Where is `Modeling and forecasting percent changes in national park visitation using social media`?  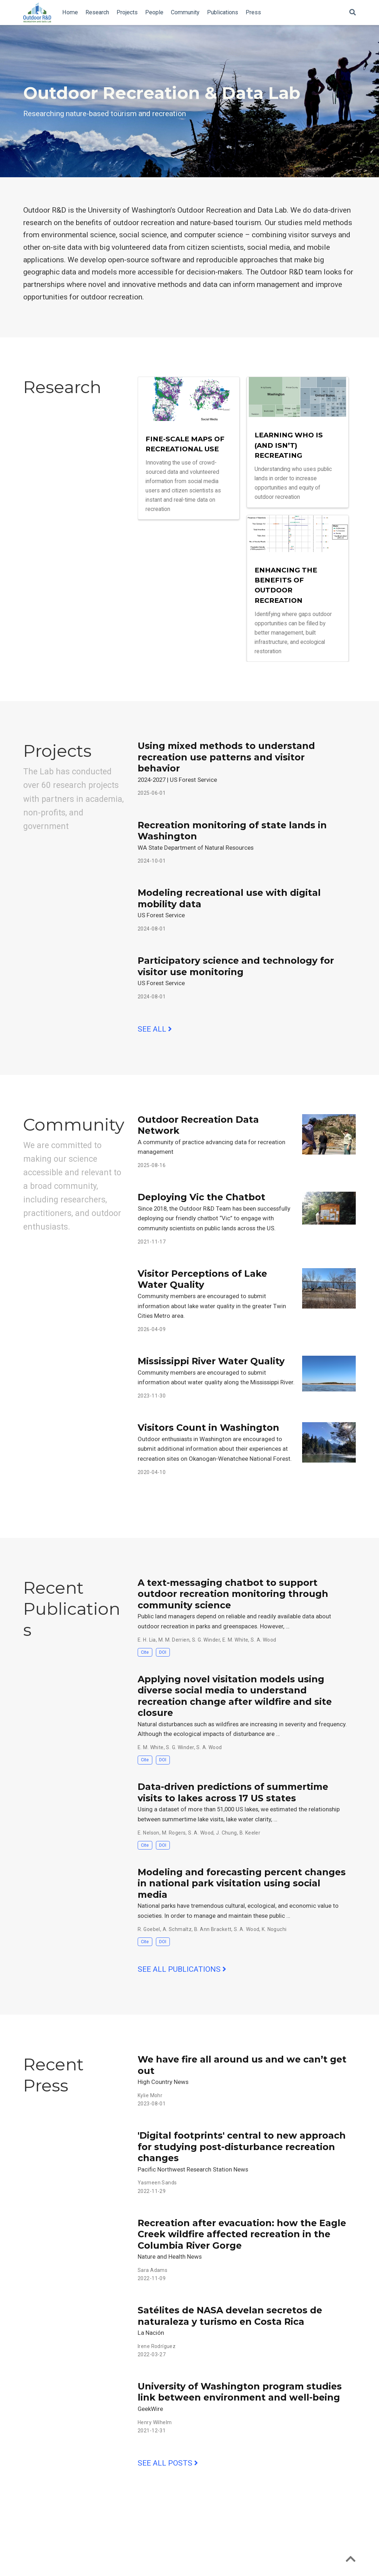 Modeling and forecasting percent changes in national park visitation using social media is located at coordinates (242, 1883).